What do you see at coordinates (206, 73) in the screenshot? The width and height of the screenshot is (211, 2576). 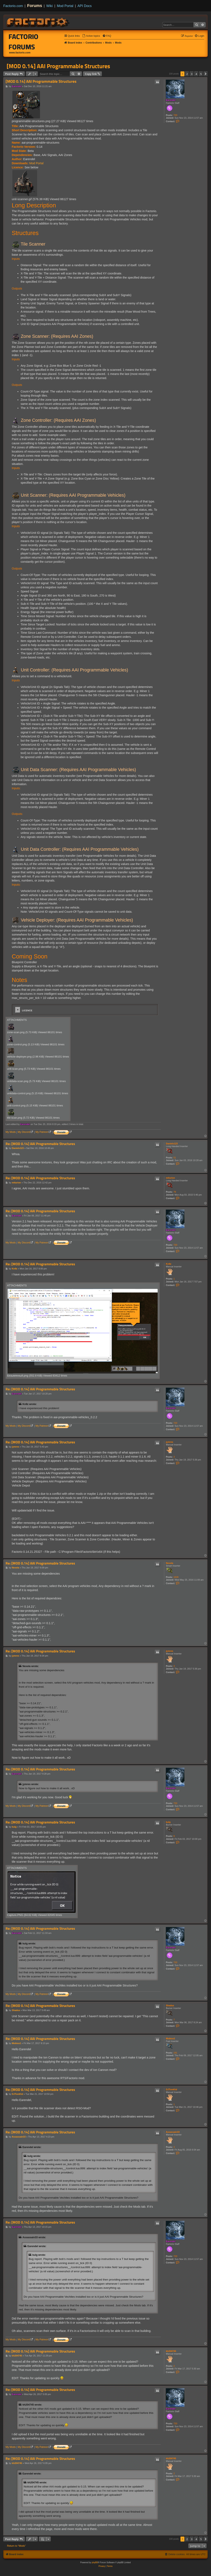 I see `[button]` at bounding box center [206, 73].